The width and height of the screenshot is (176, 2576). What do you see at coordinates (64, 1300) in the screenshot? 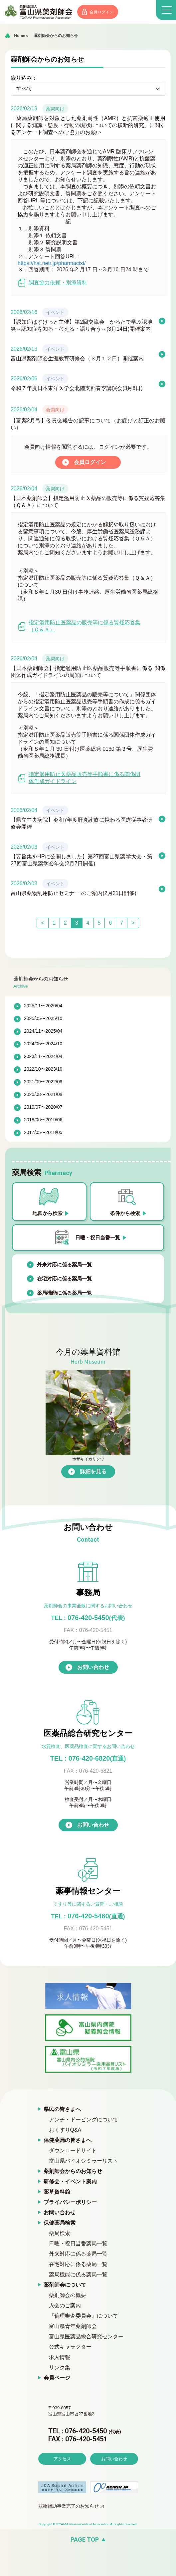
I see `薬局機能に係る薬局一覧` at bounding box center [64, 1300].